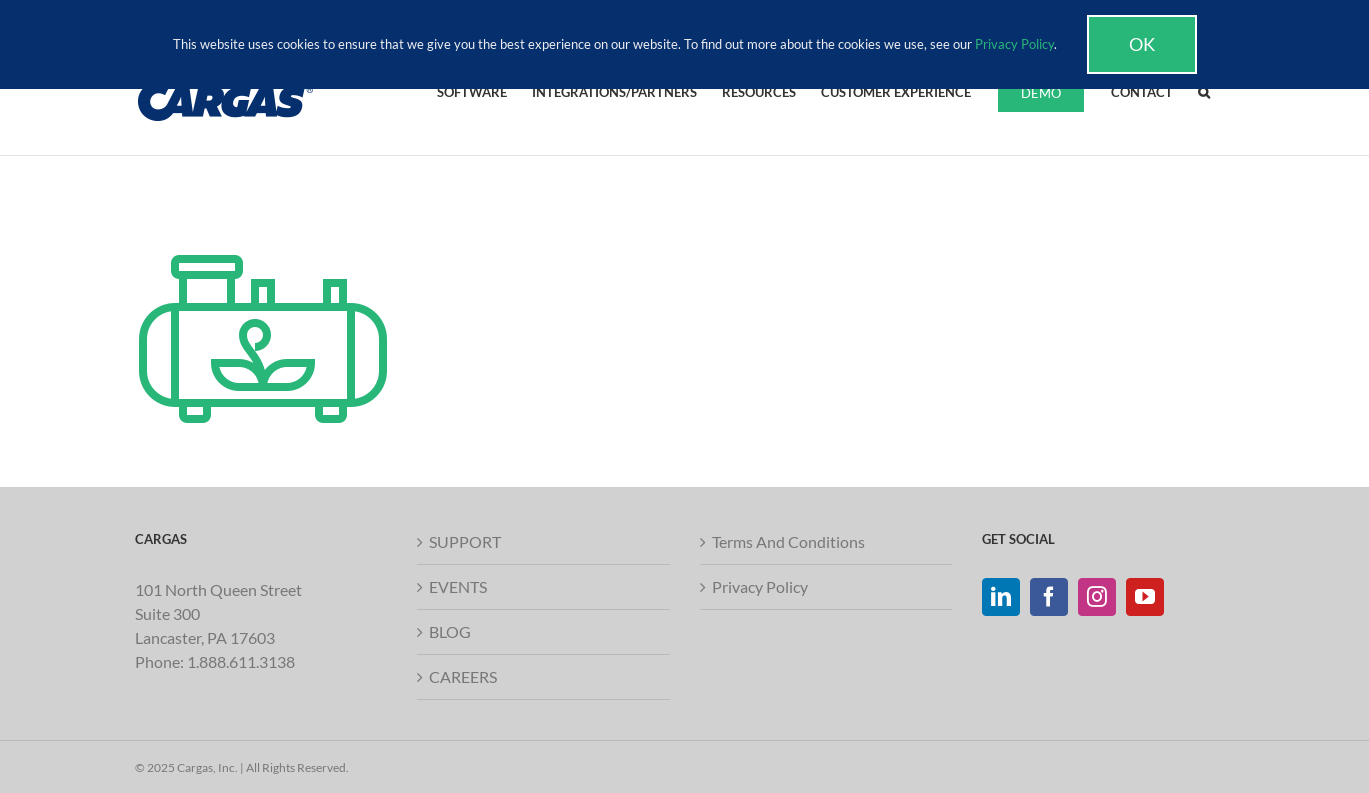  What do you see at coordinates (1097, 597) in the screenshot?
I see `[Instagram]` at bounding box center [1097, 597].